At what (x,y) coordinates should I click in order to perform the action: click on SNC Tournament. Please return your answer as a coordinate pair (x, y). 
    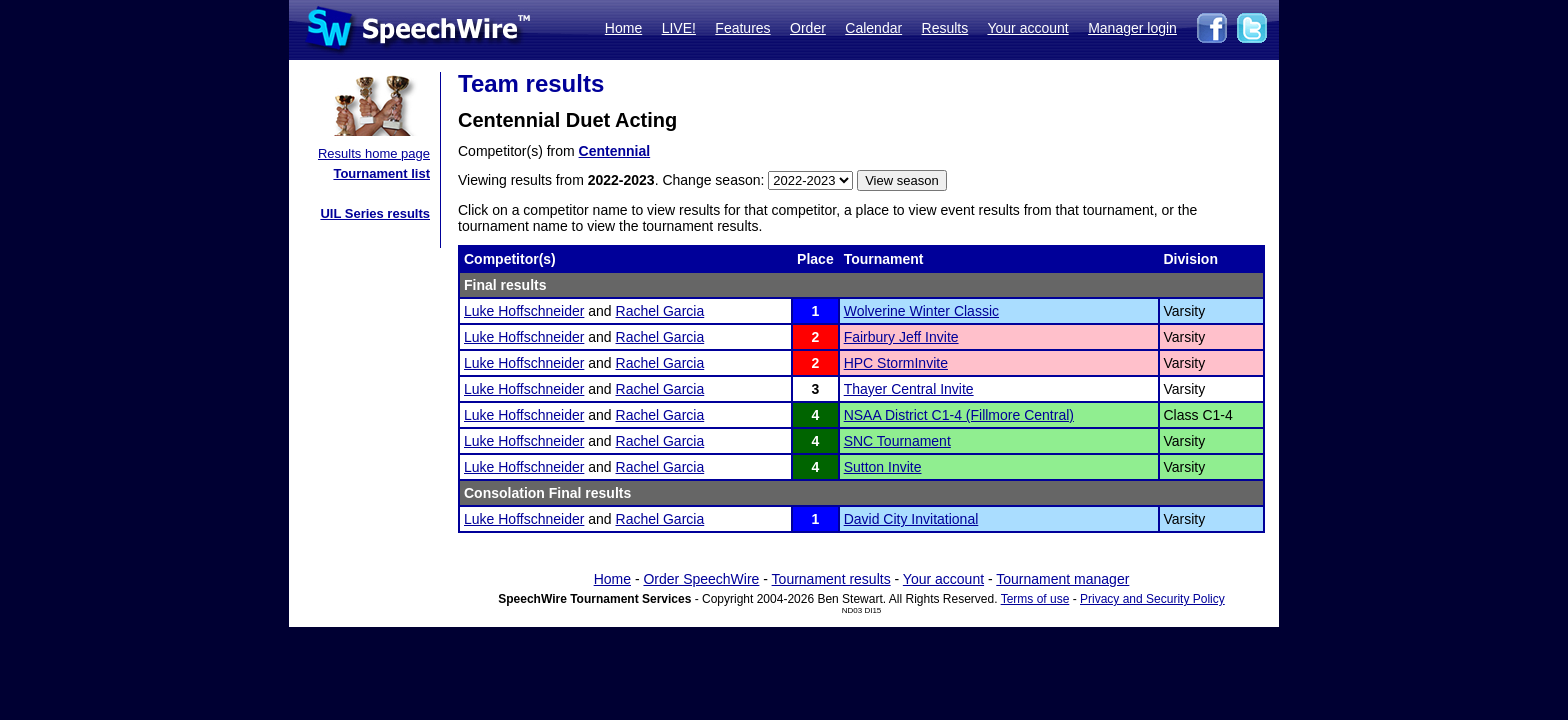
    Looking at the image, I should click on (897, 441).